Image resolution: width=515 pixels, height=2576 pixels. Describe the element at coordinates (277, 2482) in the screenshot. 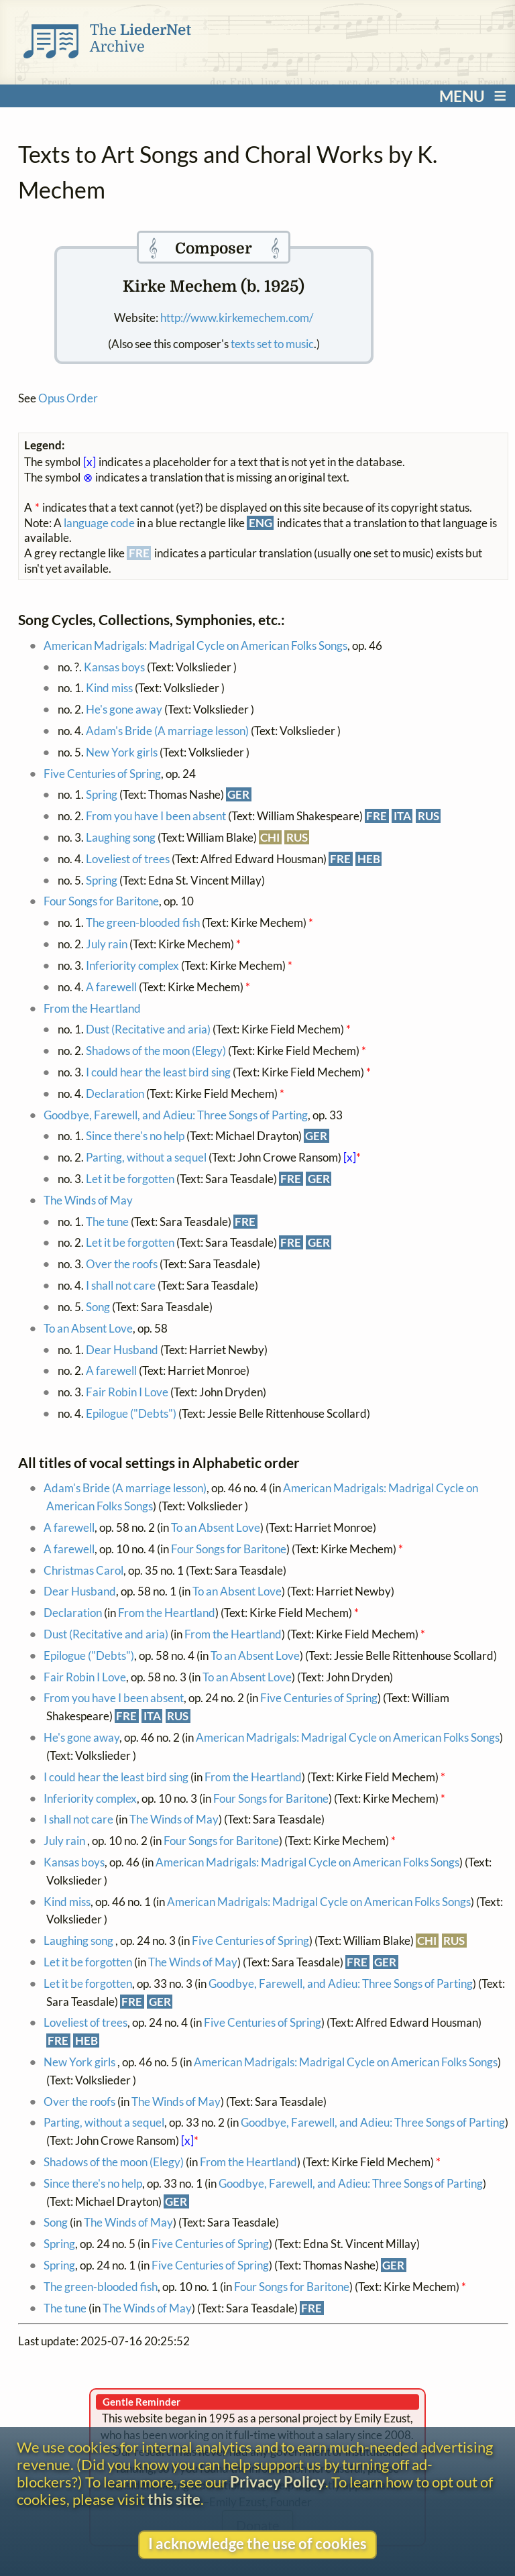

I see `Privacy Policy` at that location.